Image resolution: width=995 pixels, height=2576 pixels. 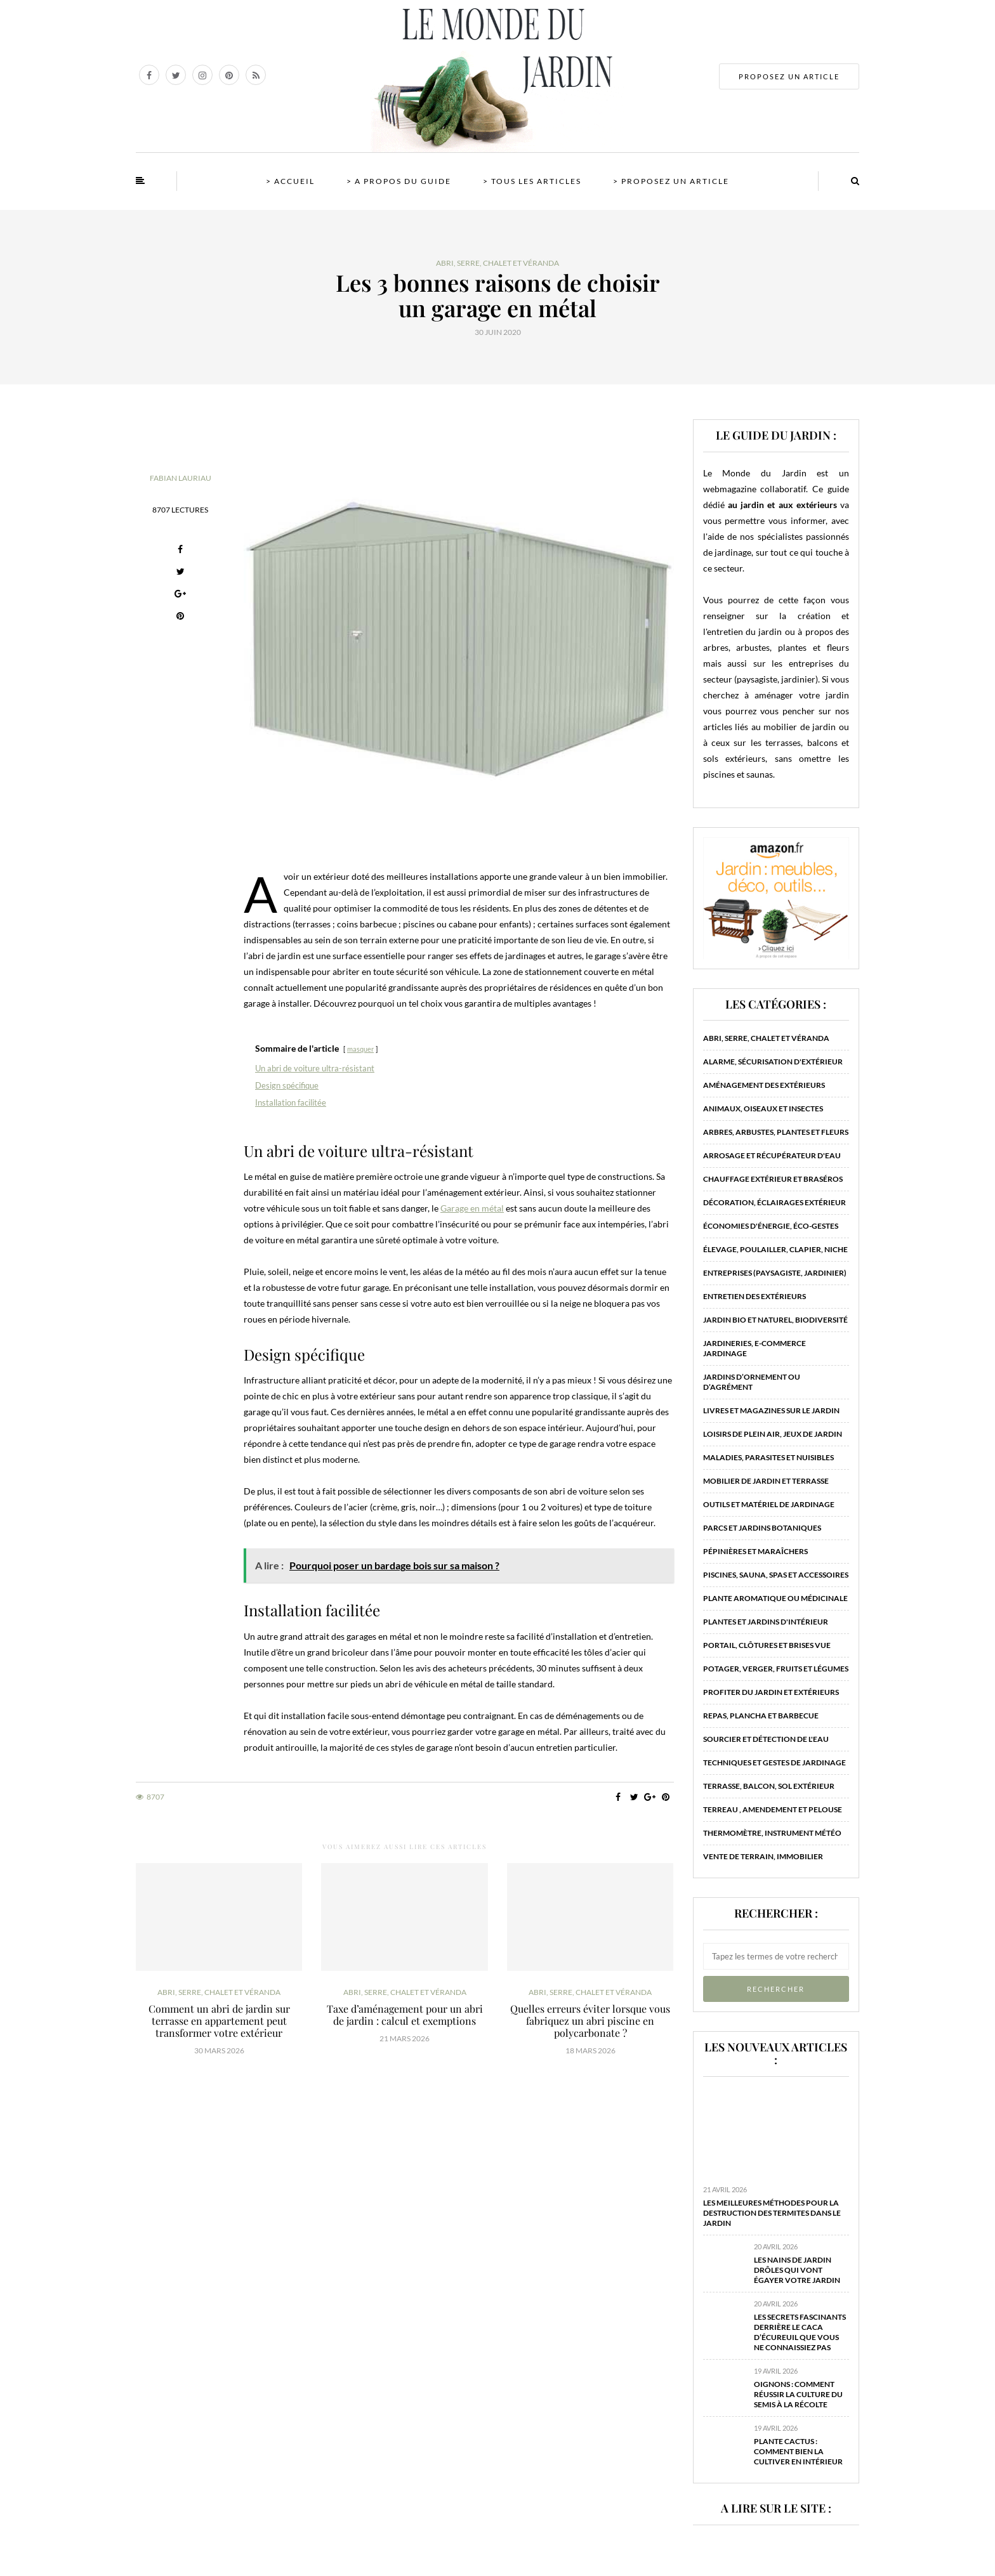 I want to click on Parcs et jardins botaniques, so click(x=762, y=1528).